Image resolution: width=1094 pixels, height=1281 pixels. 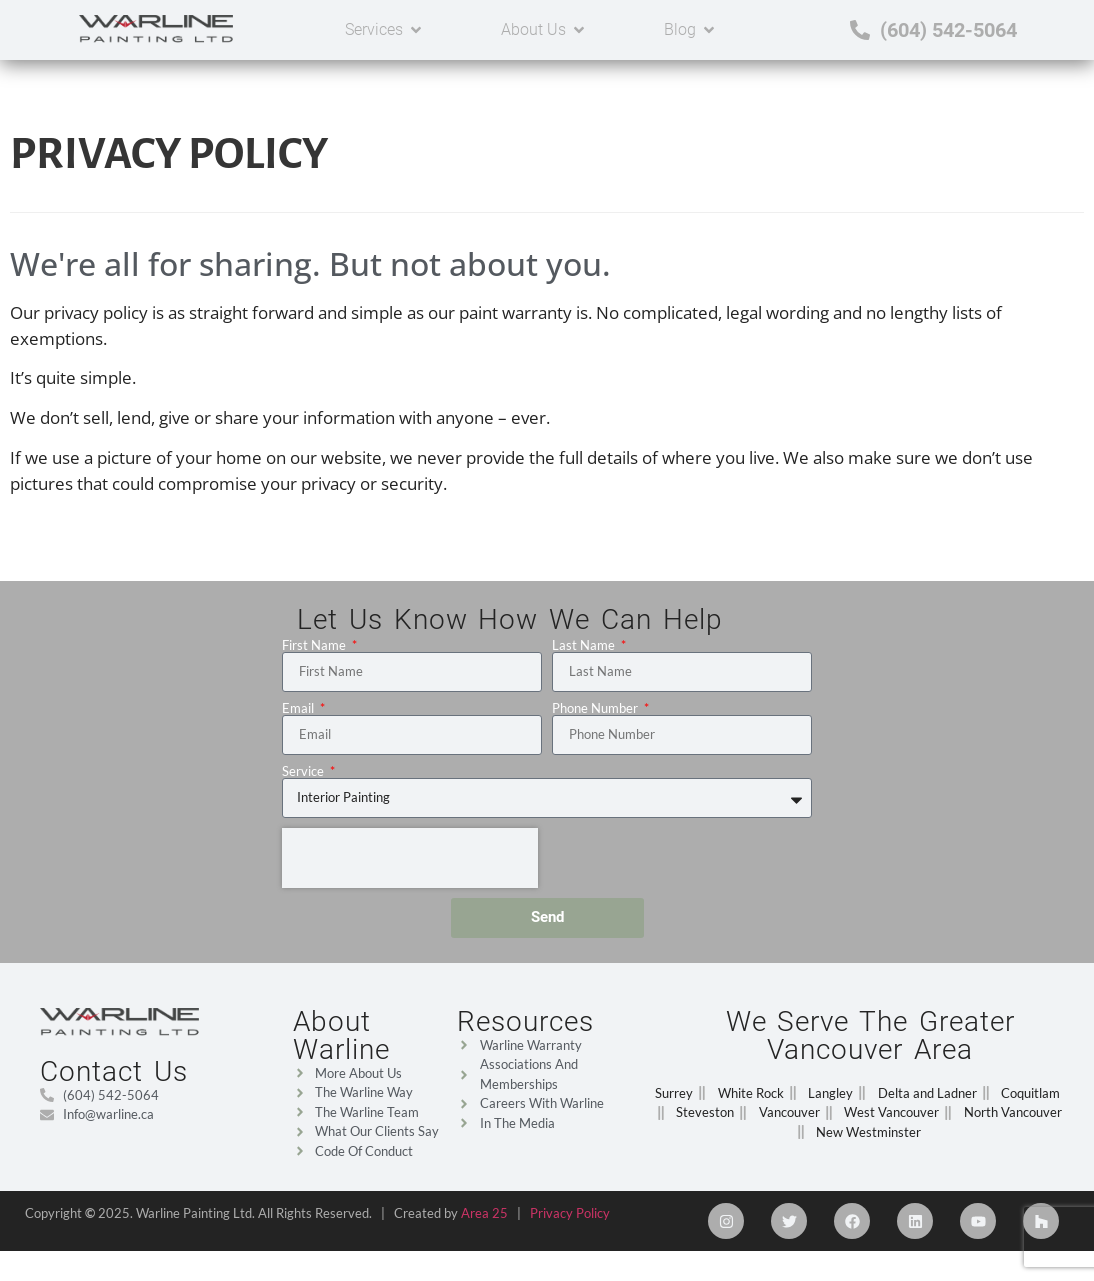 What do you see at coordinates (315, 655) in the screenshot?
I see `First Name` at bounding box center [315, 655].